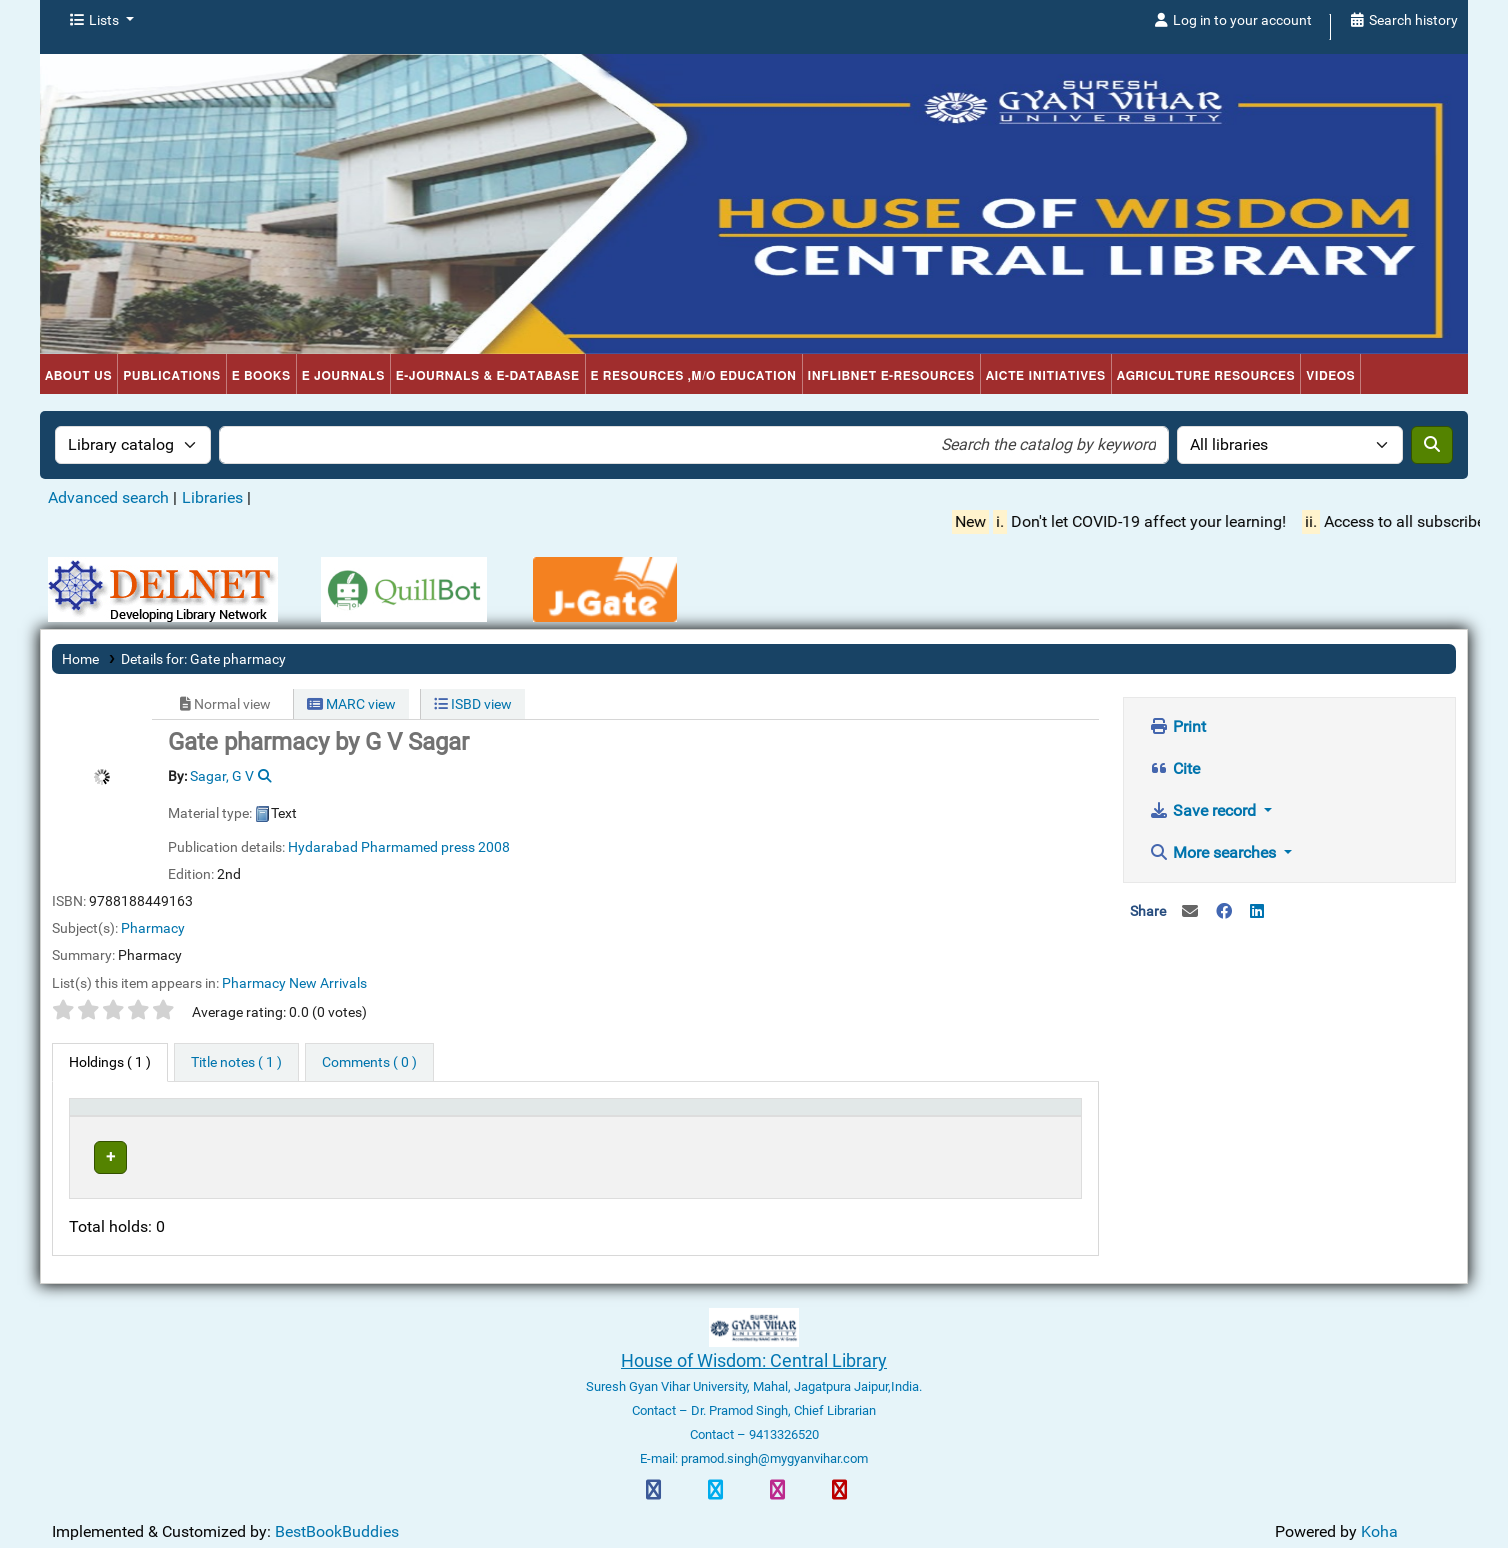 The height and width of the screenshot is (1548, 1508). I want to click on Barcode [button], so click(936, 1116).